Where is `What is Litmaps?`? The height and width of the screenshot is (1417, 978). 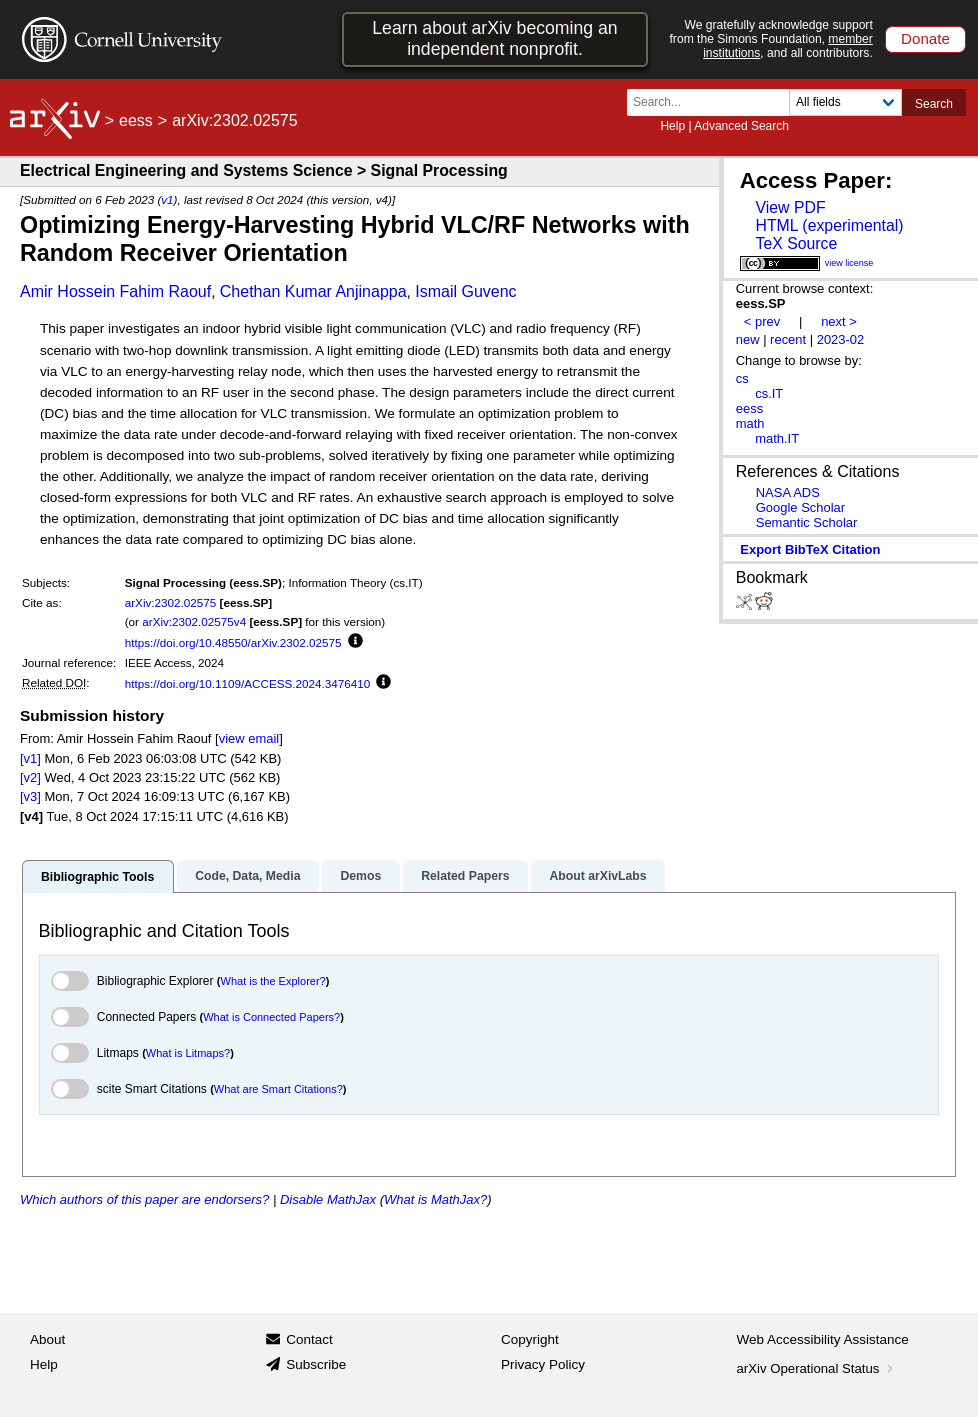
What is Litmaps? is located at coordinates (188, 1053).